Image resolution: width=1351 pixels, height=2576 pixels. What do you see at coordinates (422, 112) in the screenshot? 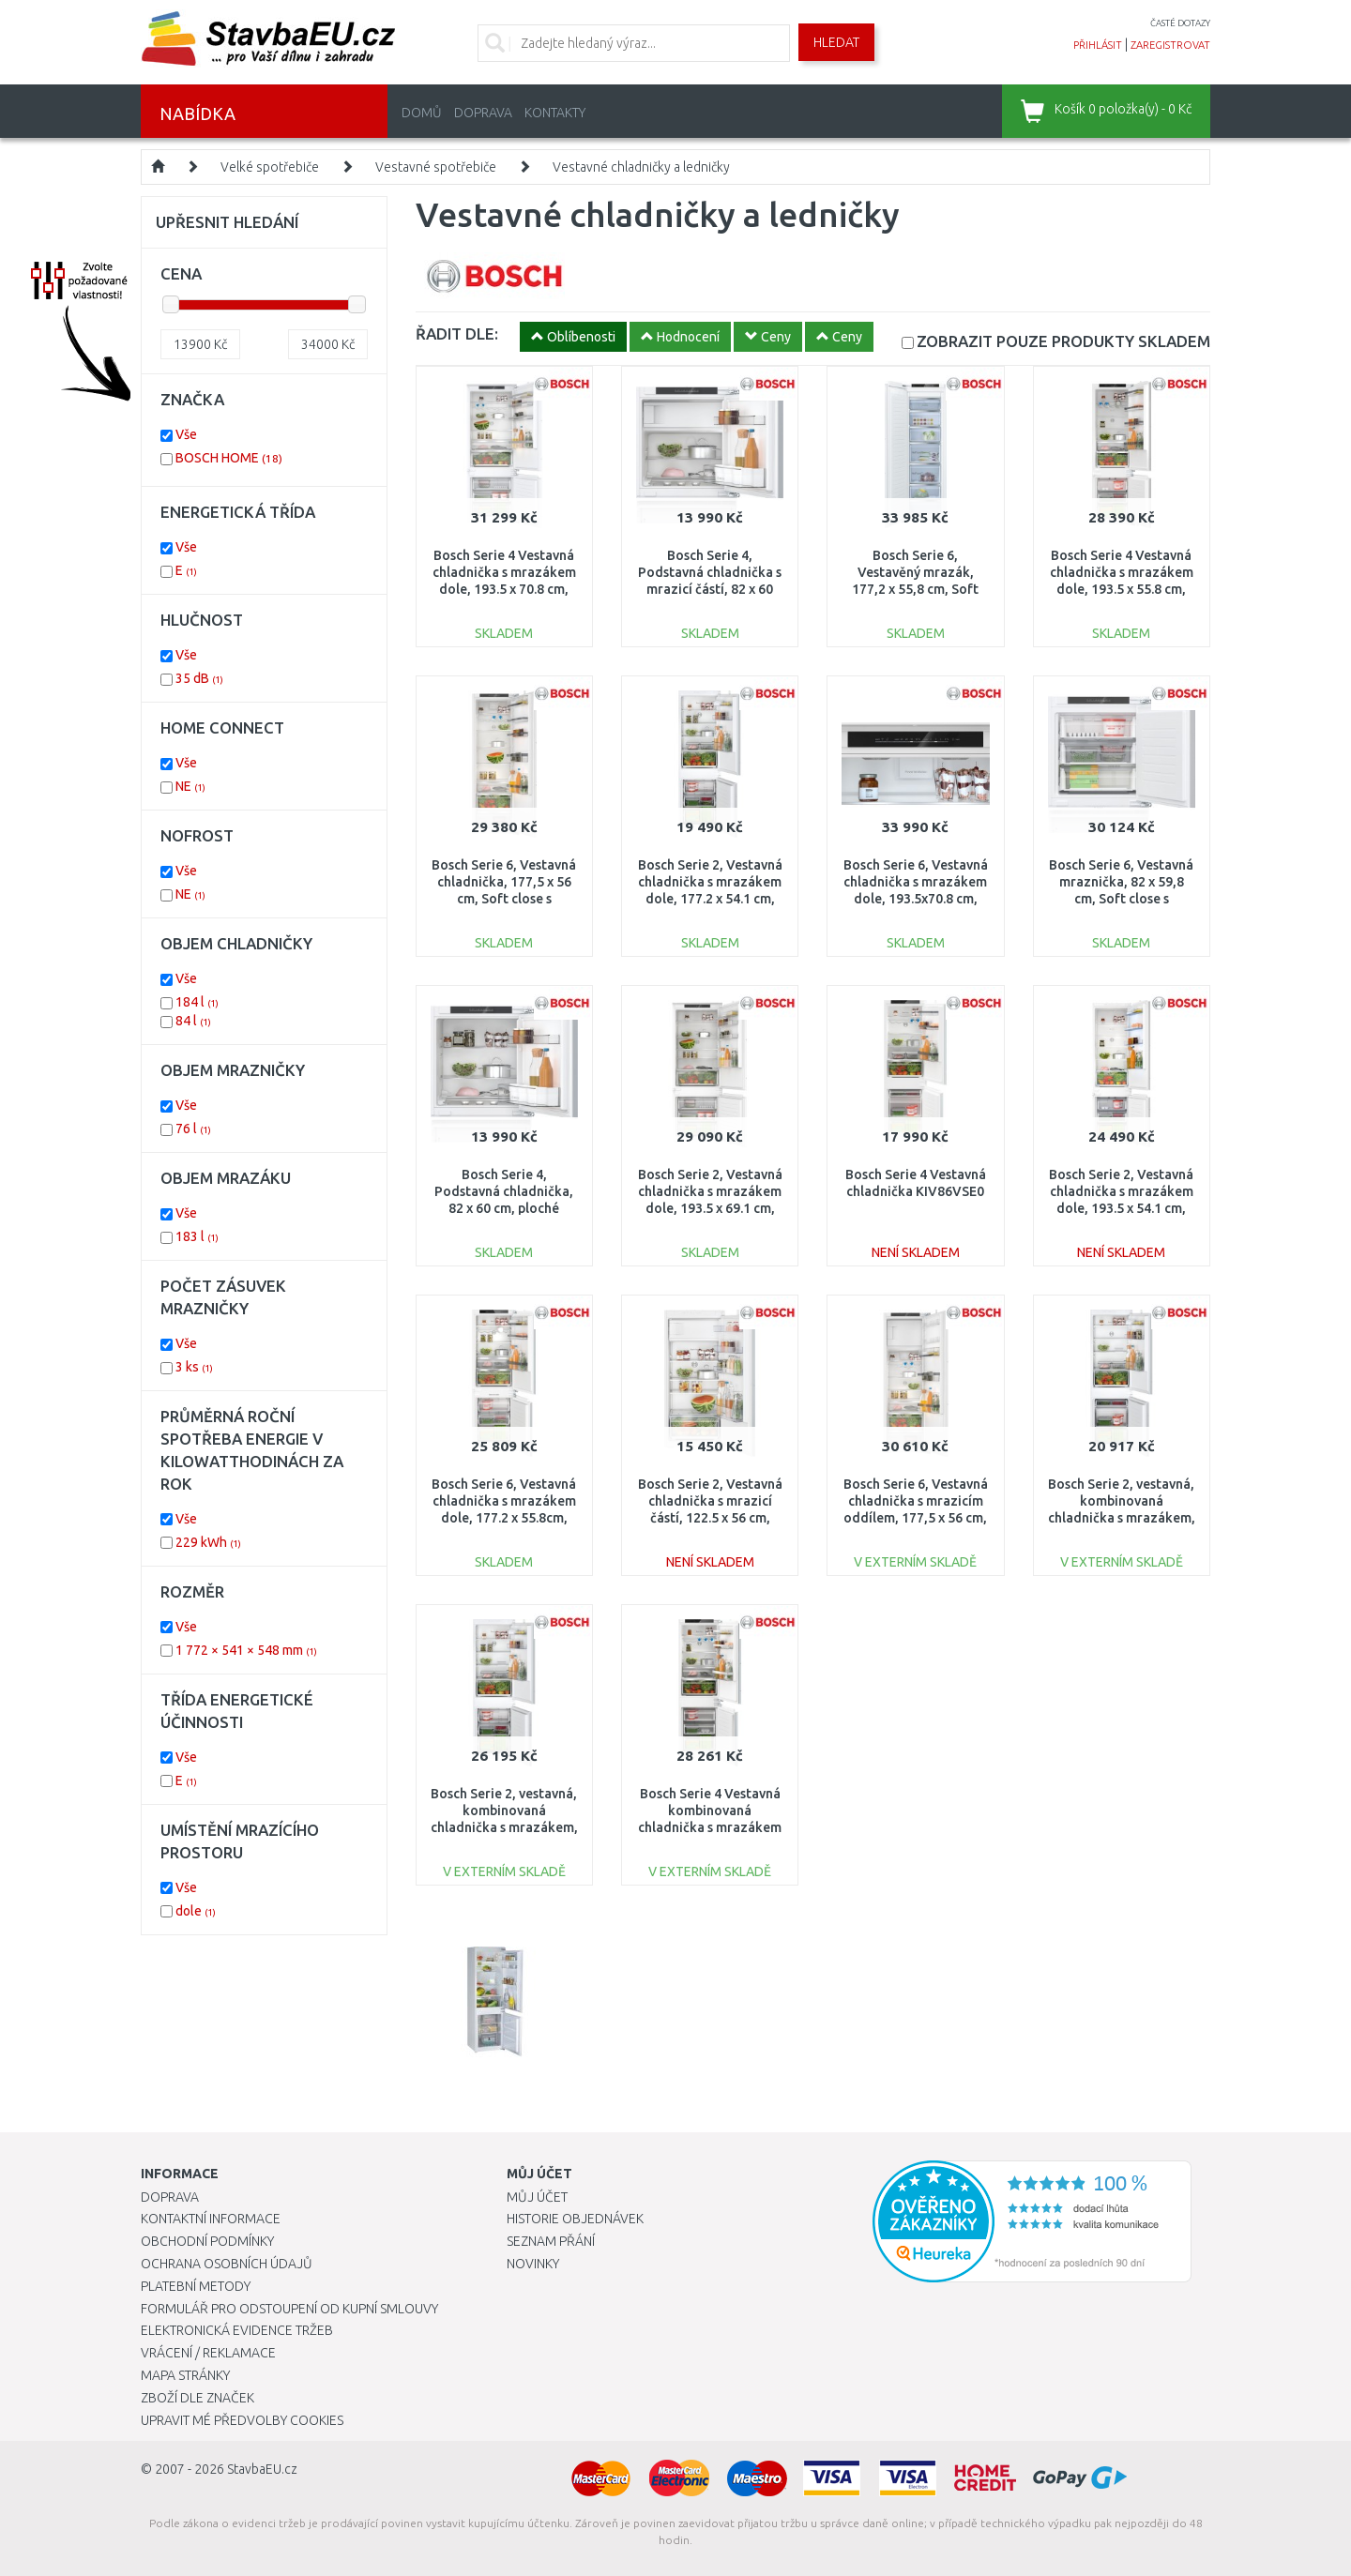
I see `Domů` at bounding box center [422, 112].